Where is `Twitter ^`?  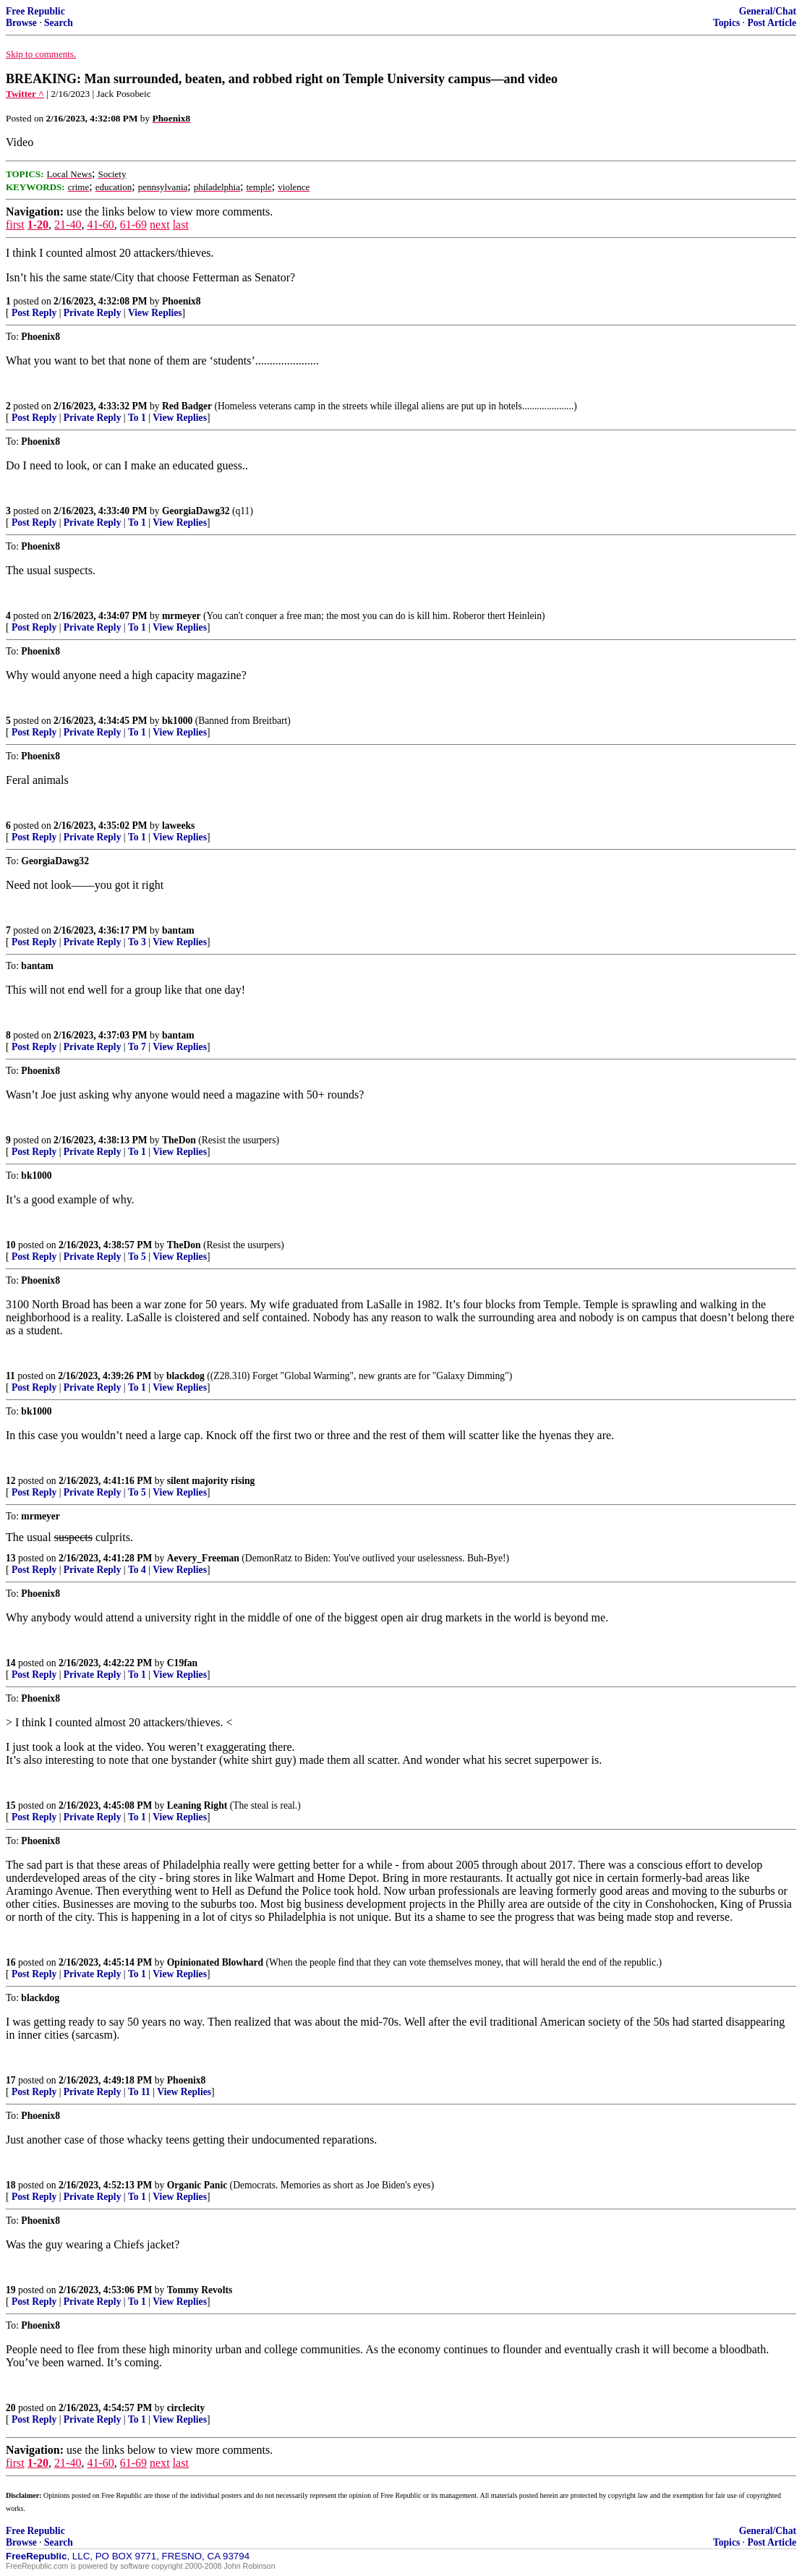 Twitter ^ is located at coordinates (25, 93).